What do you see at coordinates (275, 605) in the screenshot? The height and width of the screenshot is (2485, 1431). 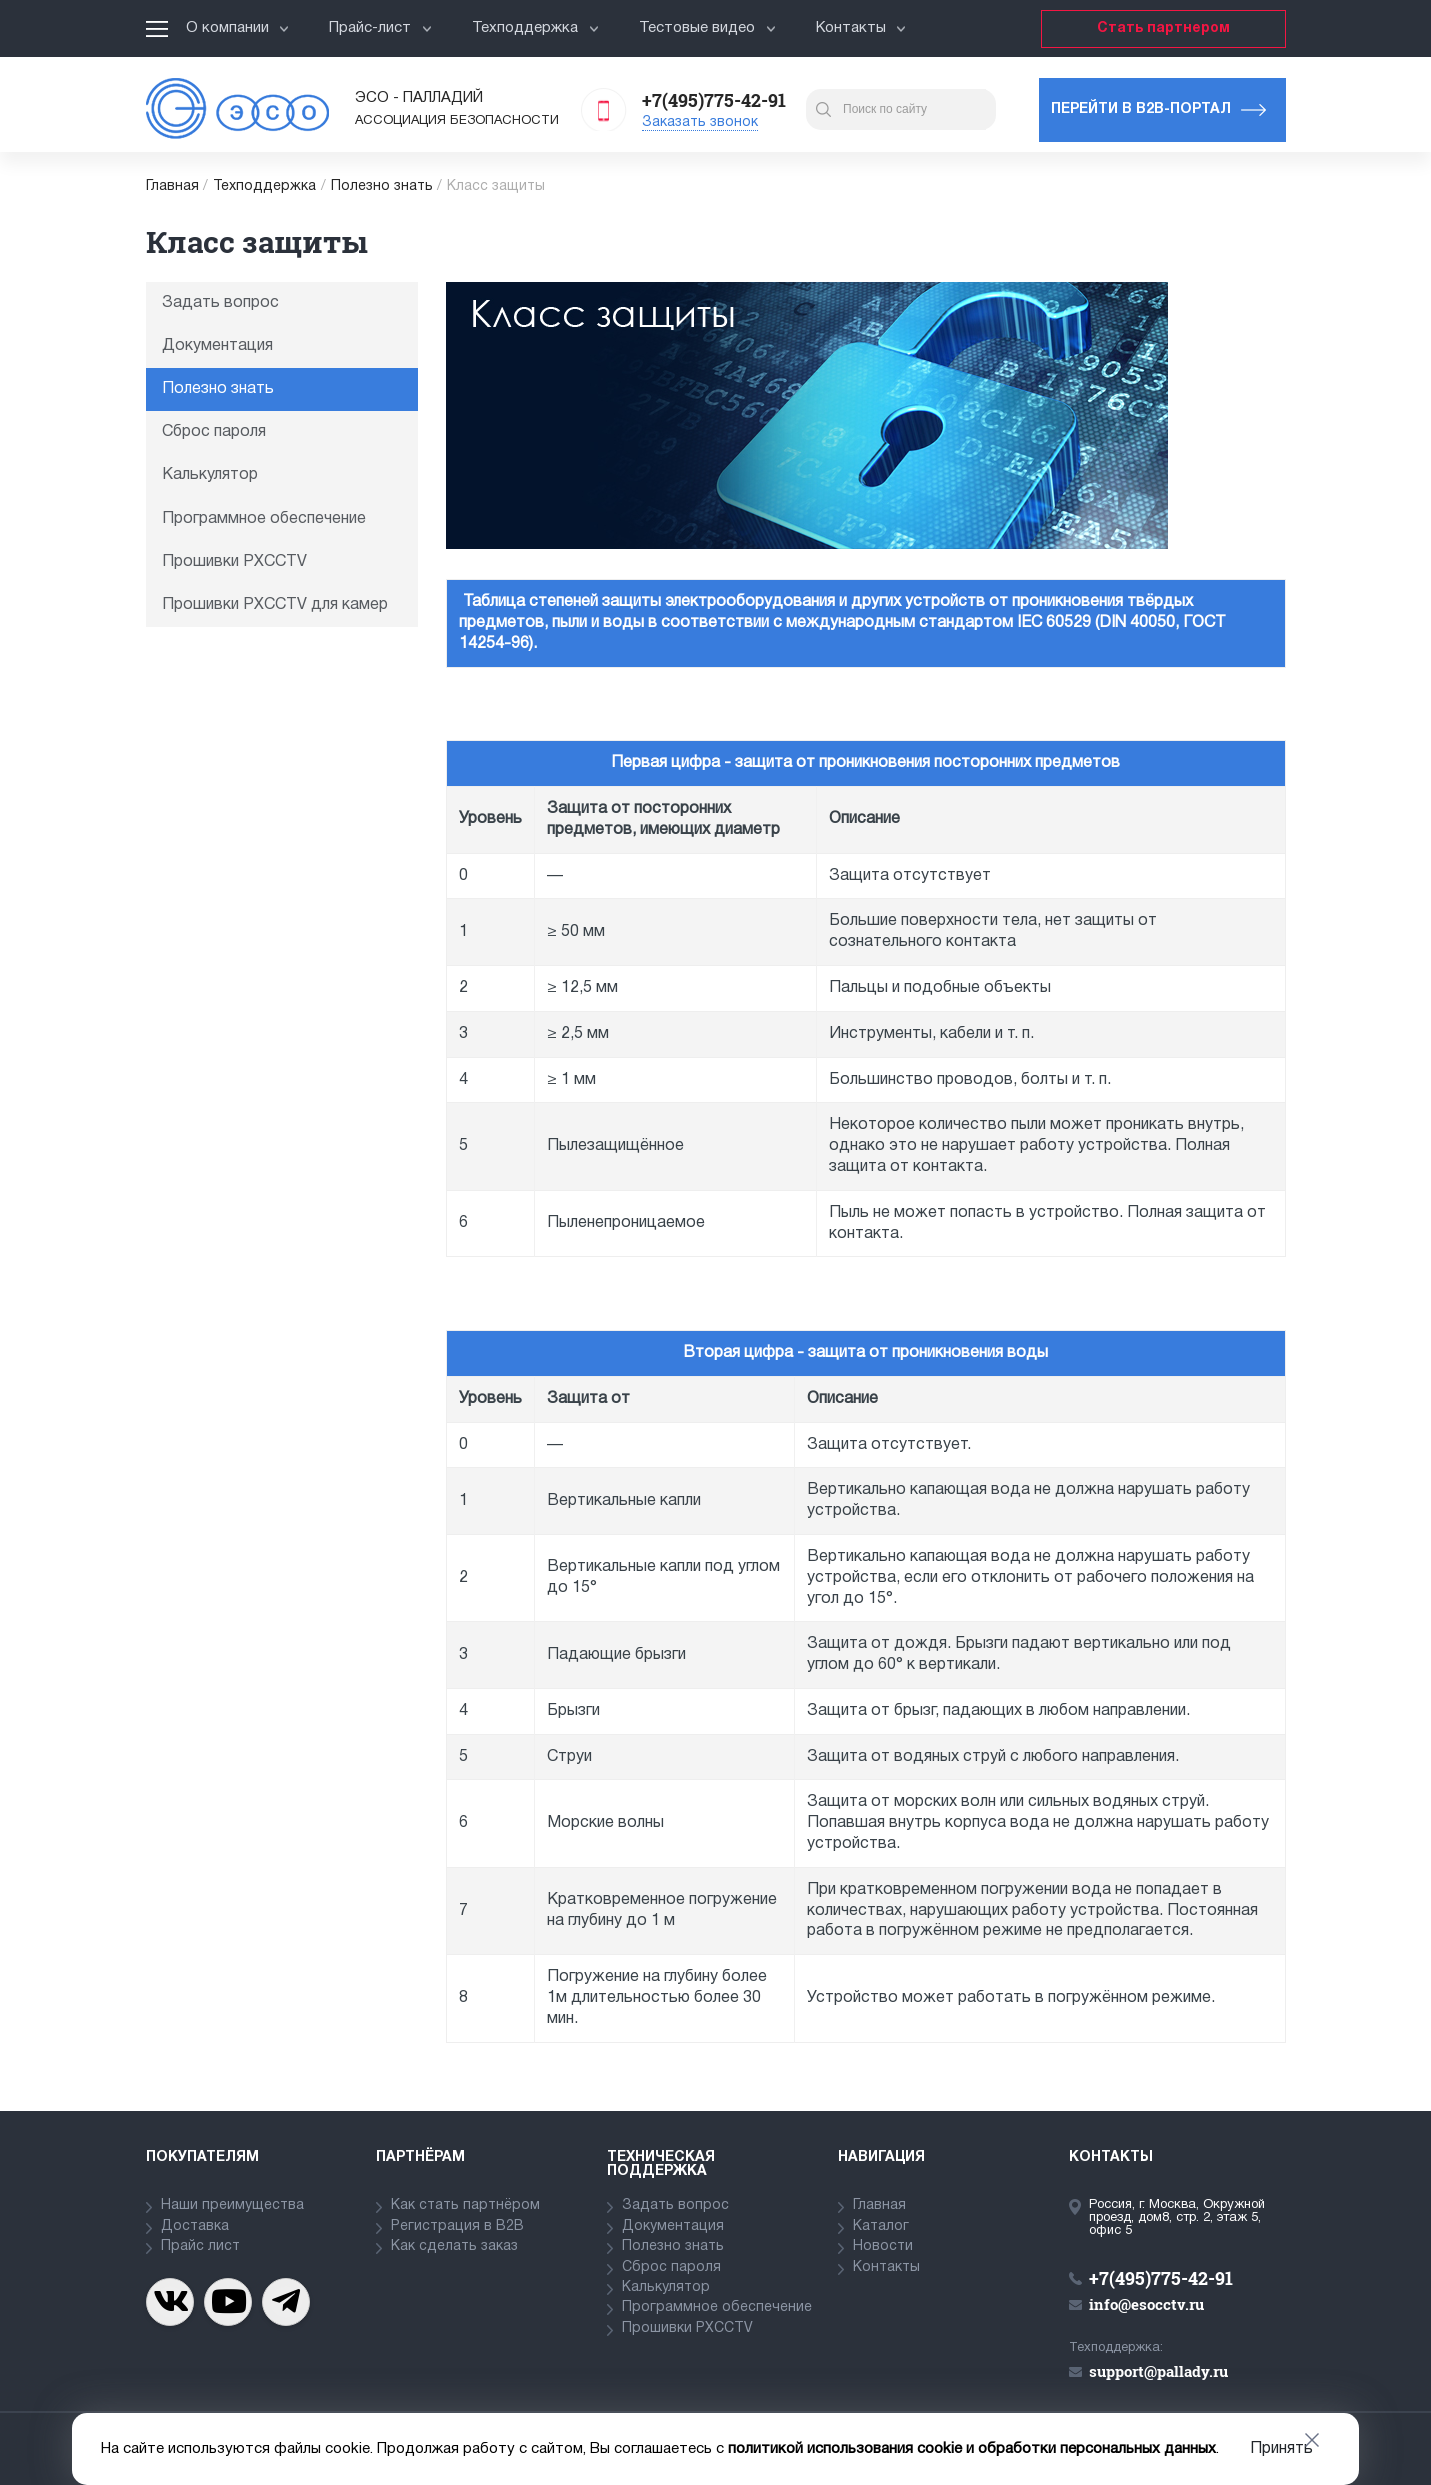 I see `Прошивки PXCCTV для камер` at bounding box center [275, 605].